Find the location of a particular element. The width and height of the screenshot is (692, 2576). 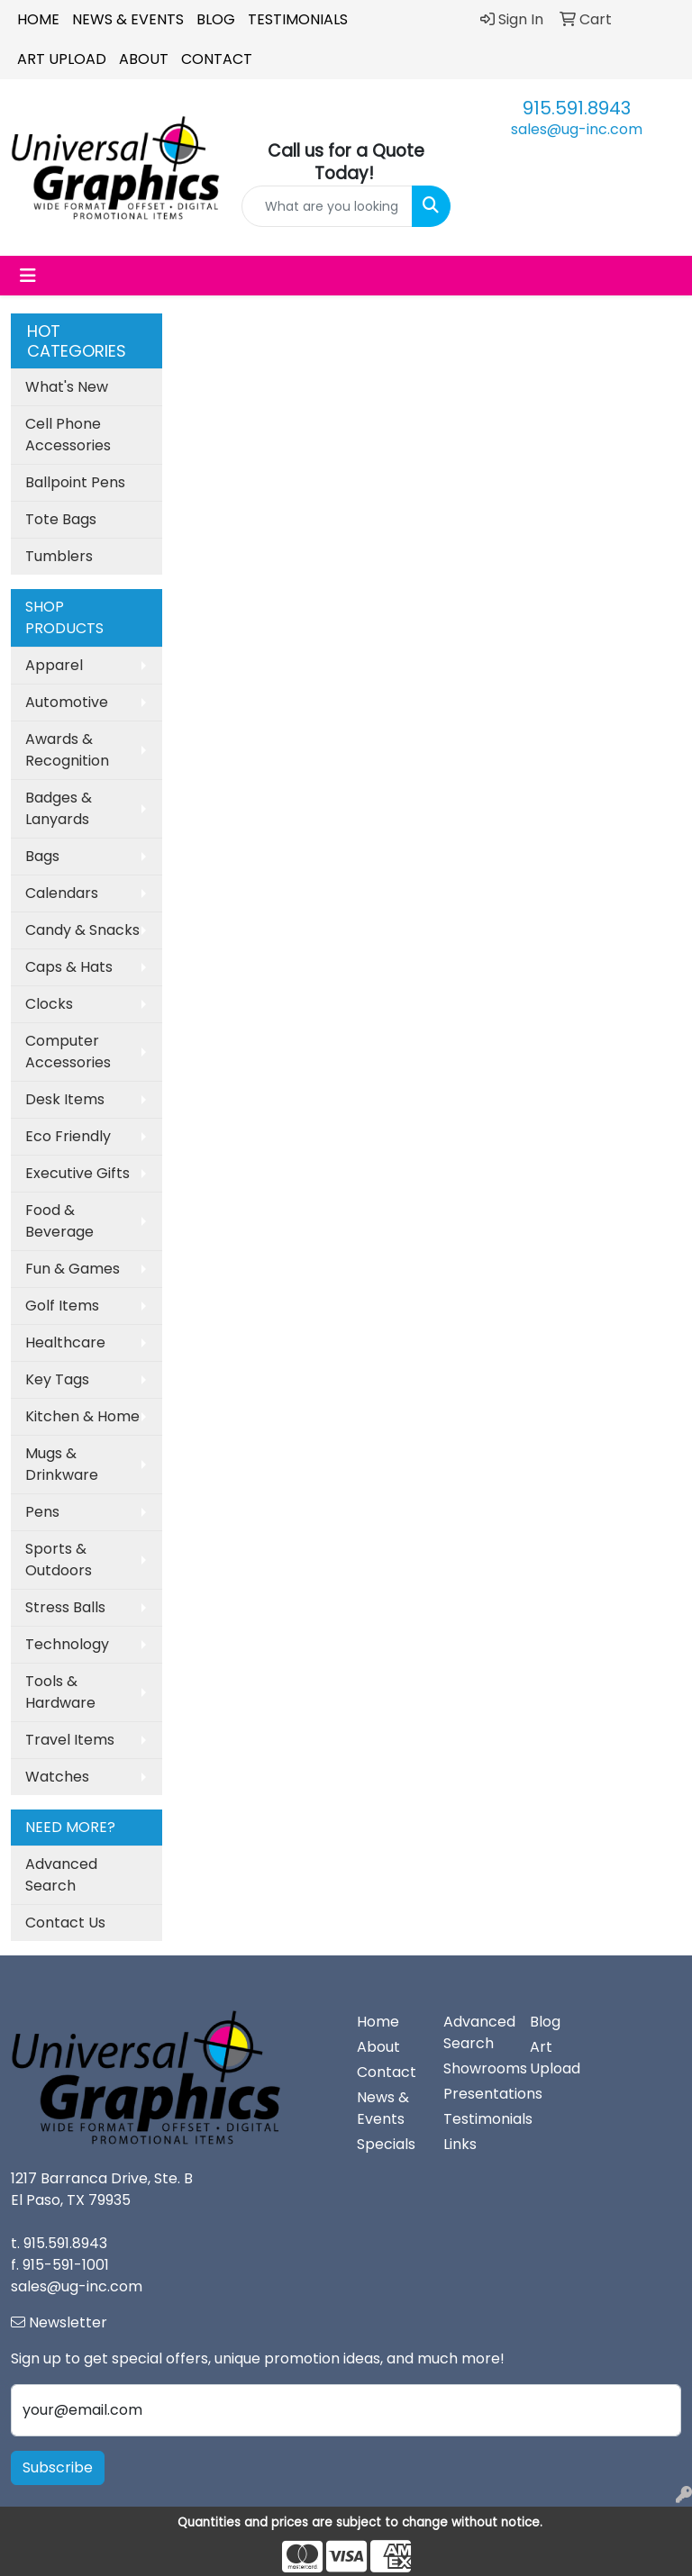

Blog is located at coordinates (215, 19).